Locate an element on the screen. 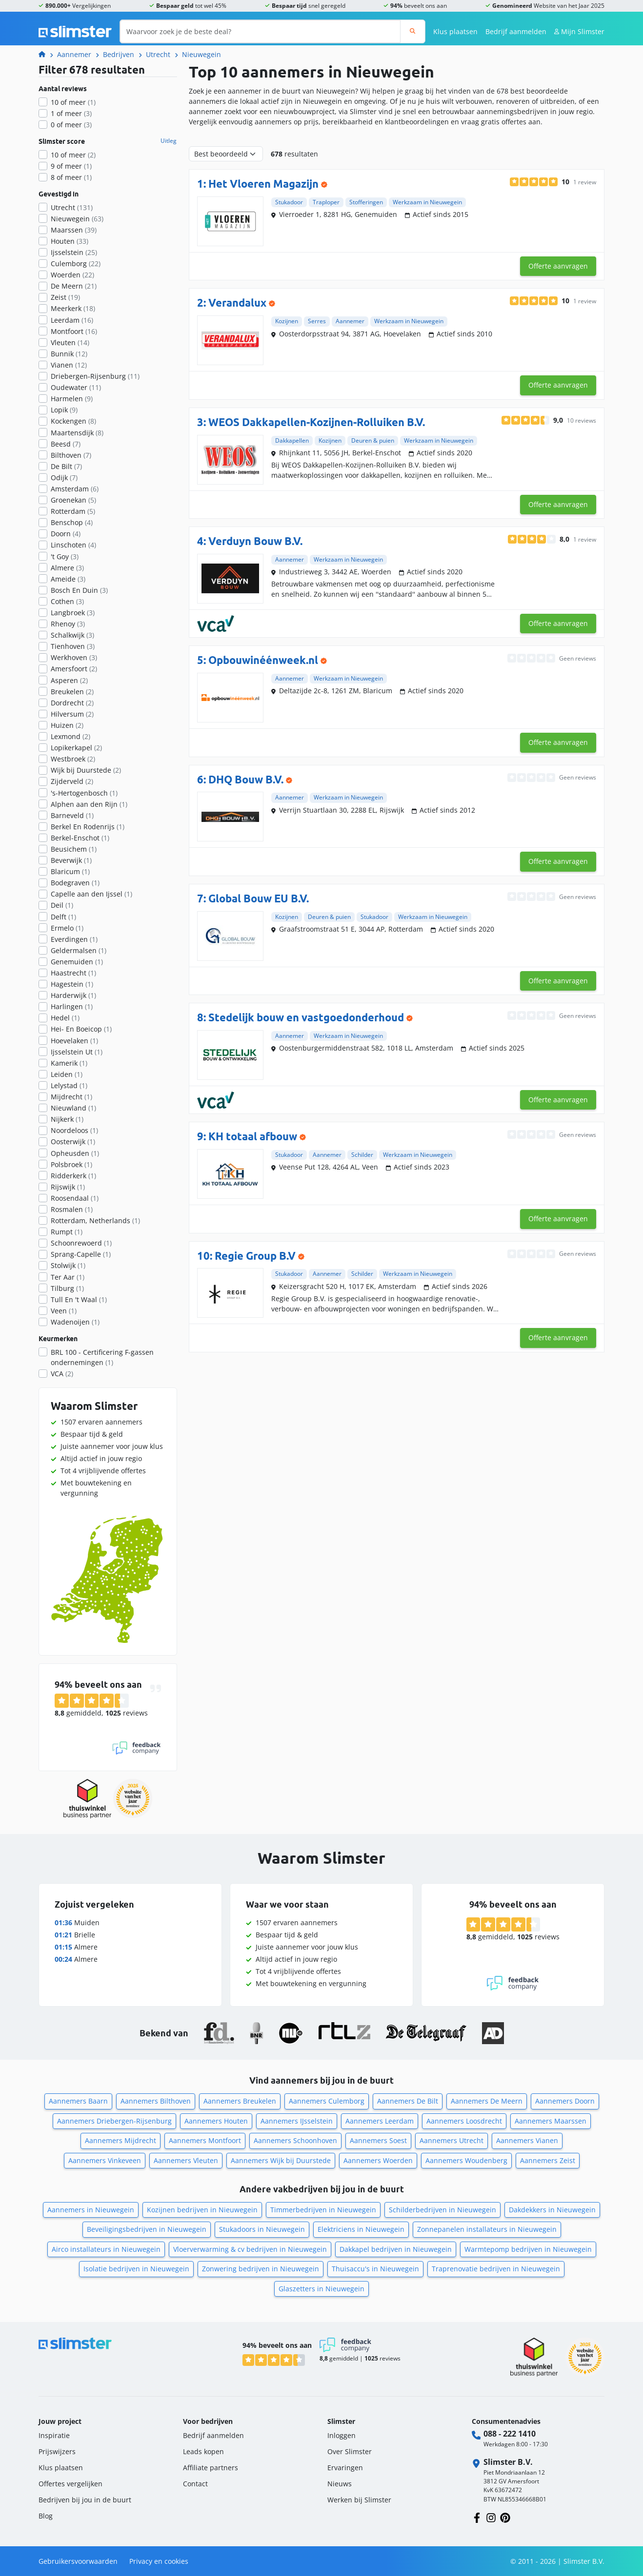  Aannemers Vinkeveen is located at coordinates (104, 2160).